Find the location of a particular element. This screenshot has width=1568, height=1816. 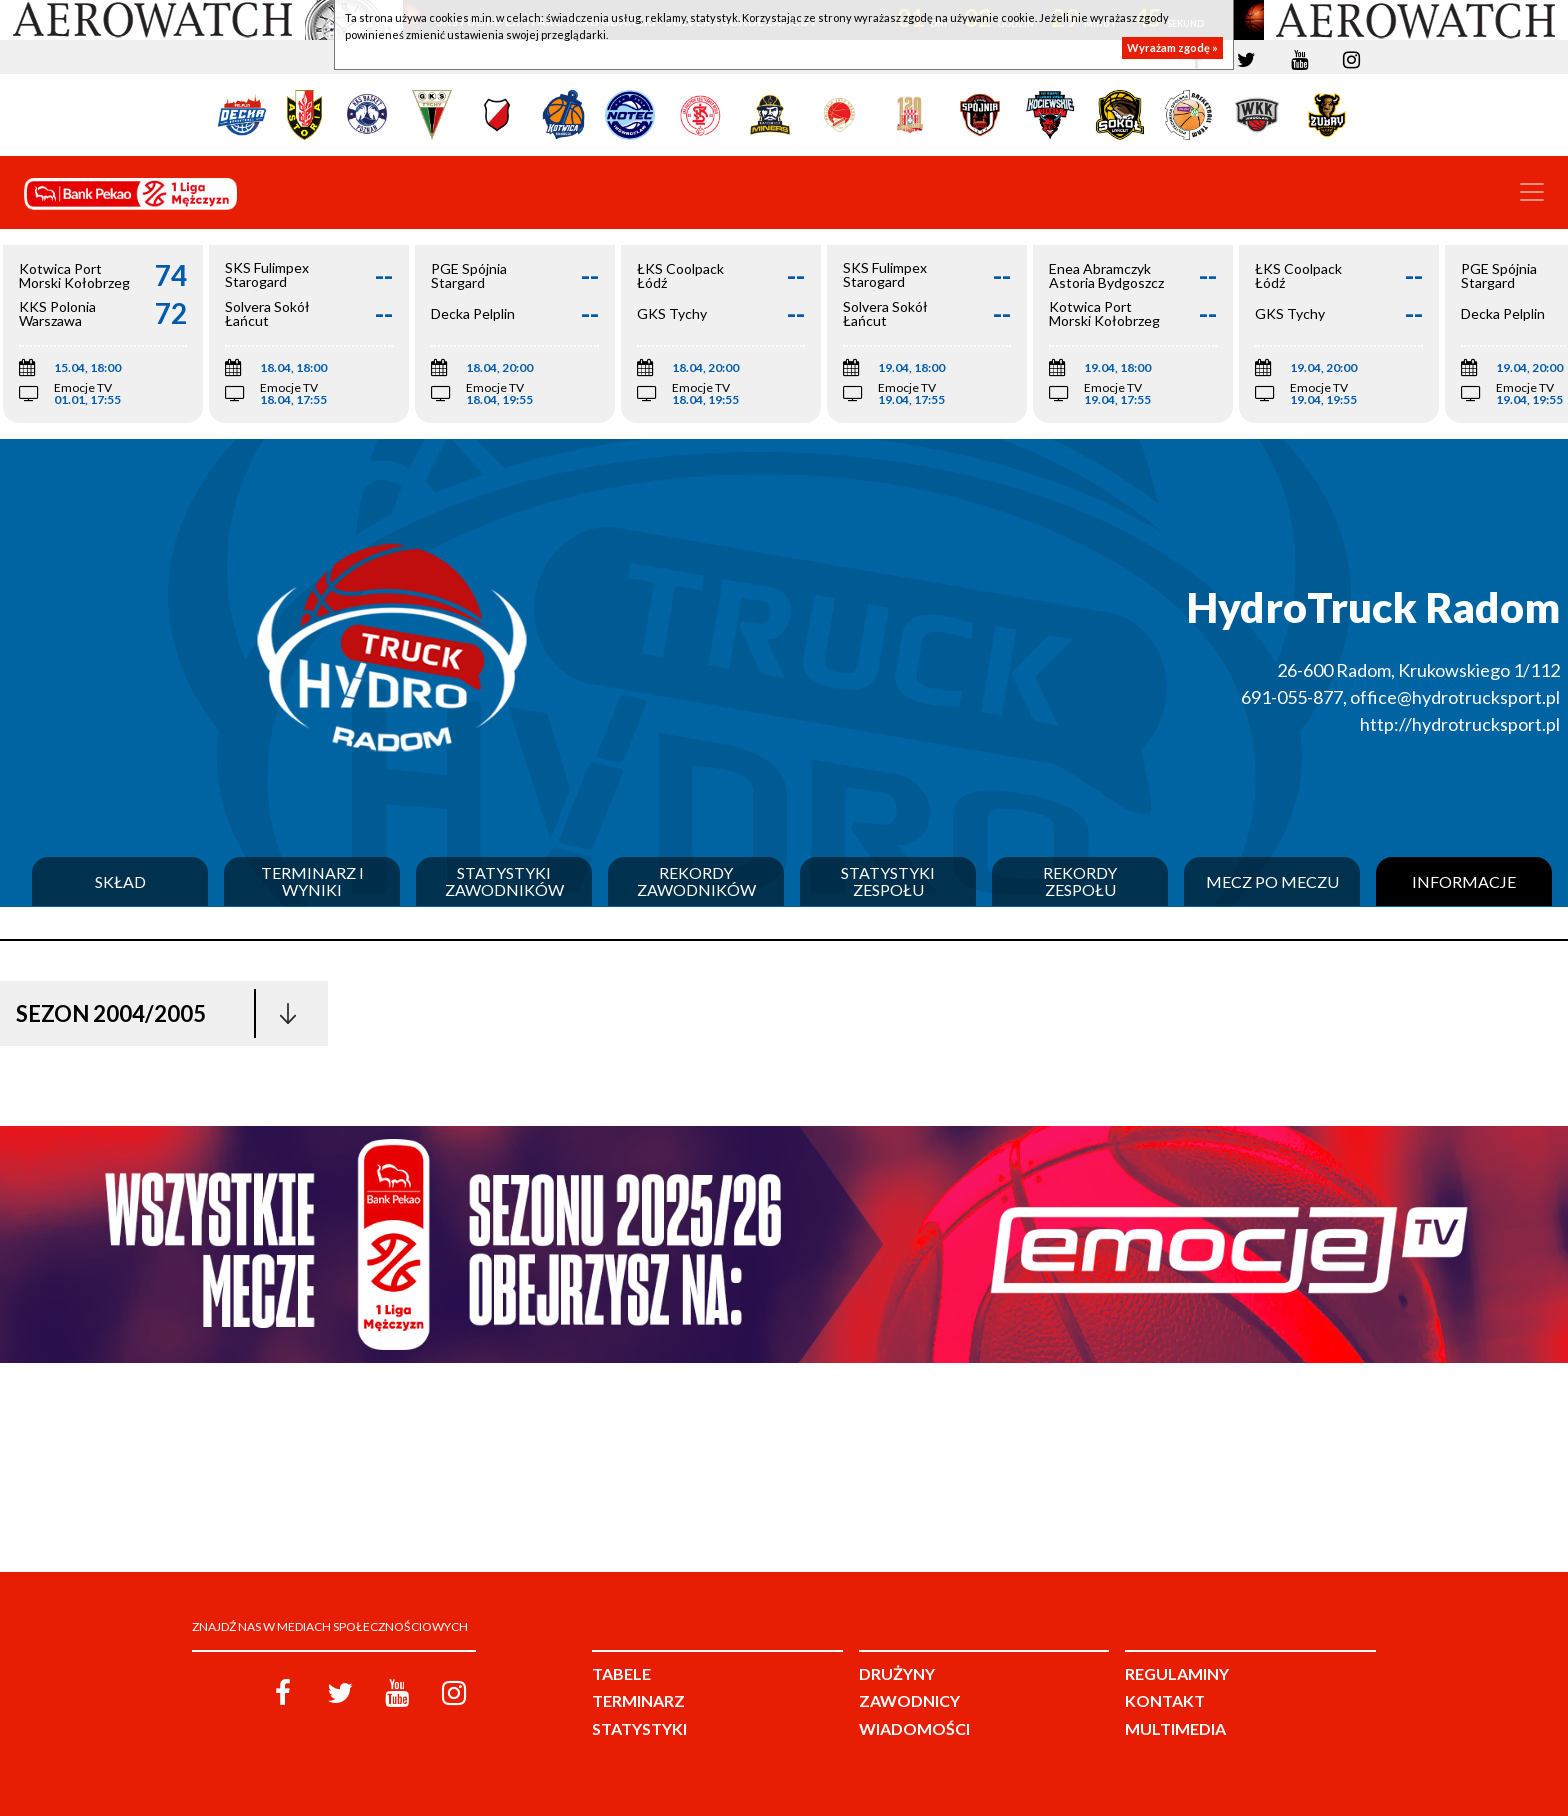

Rekordy zespołu is located at coordinates (1080, 881).